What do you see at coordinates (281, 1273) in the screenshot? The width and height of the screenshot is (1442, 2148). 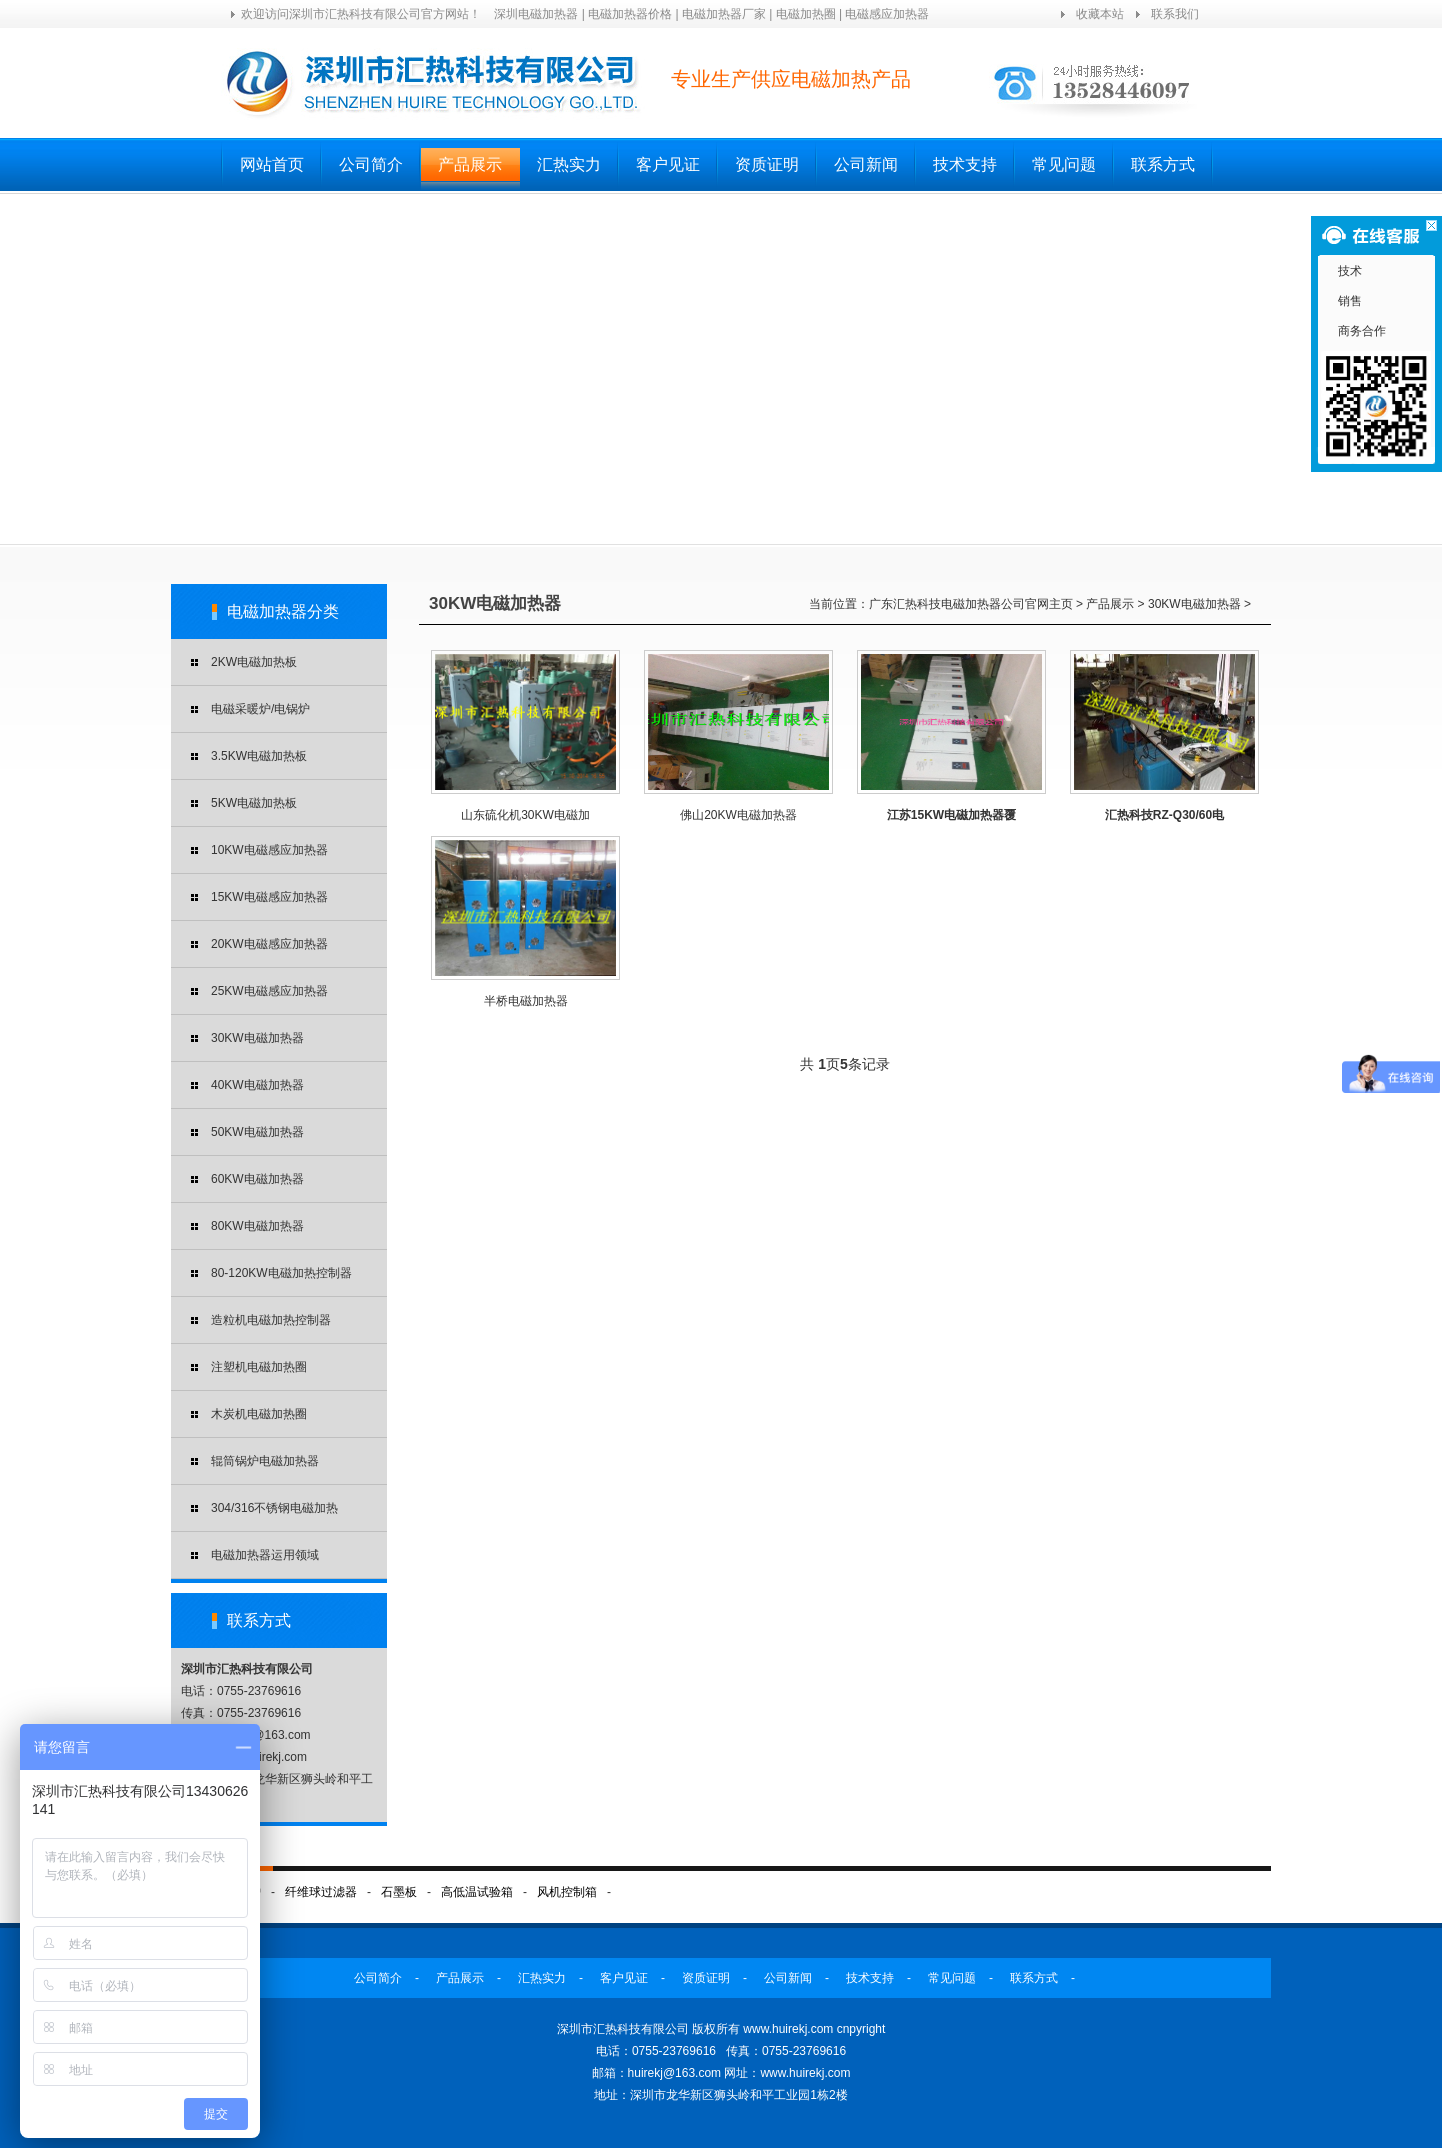 I see `80-120KW电磁加热控制器` at bounding box center [281, 1273].